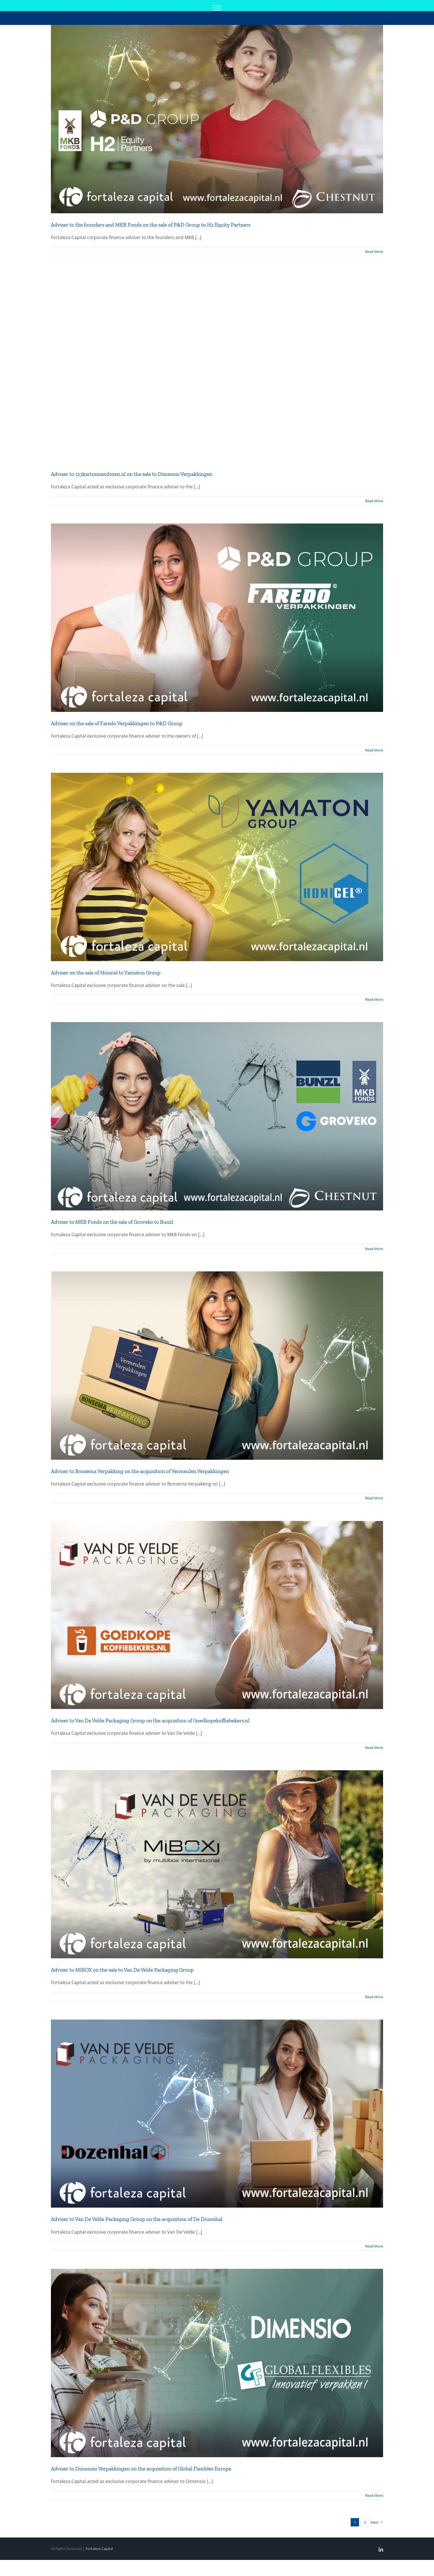 The width and height of the screenshot is (434, 2576). Describe the element at coordinates (99, 2548) in the screenshot. I see `Fortaleza Capital` at that location.